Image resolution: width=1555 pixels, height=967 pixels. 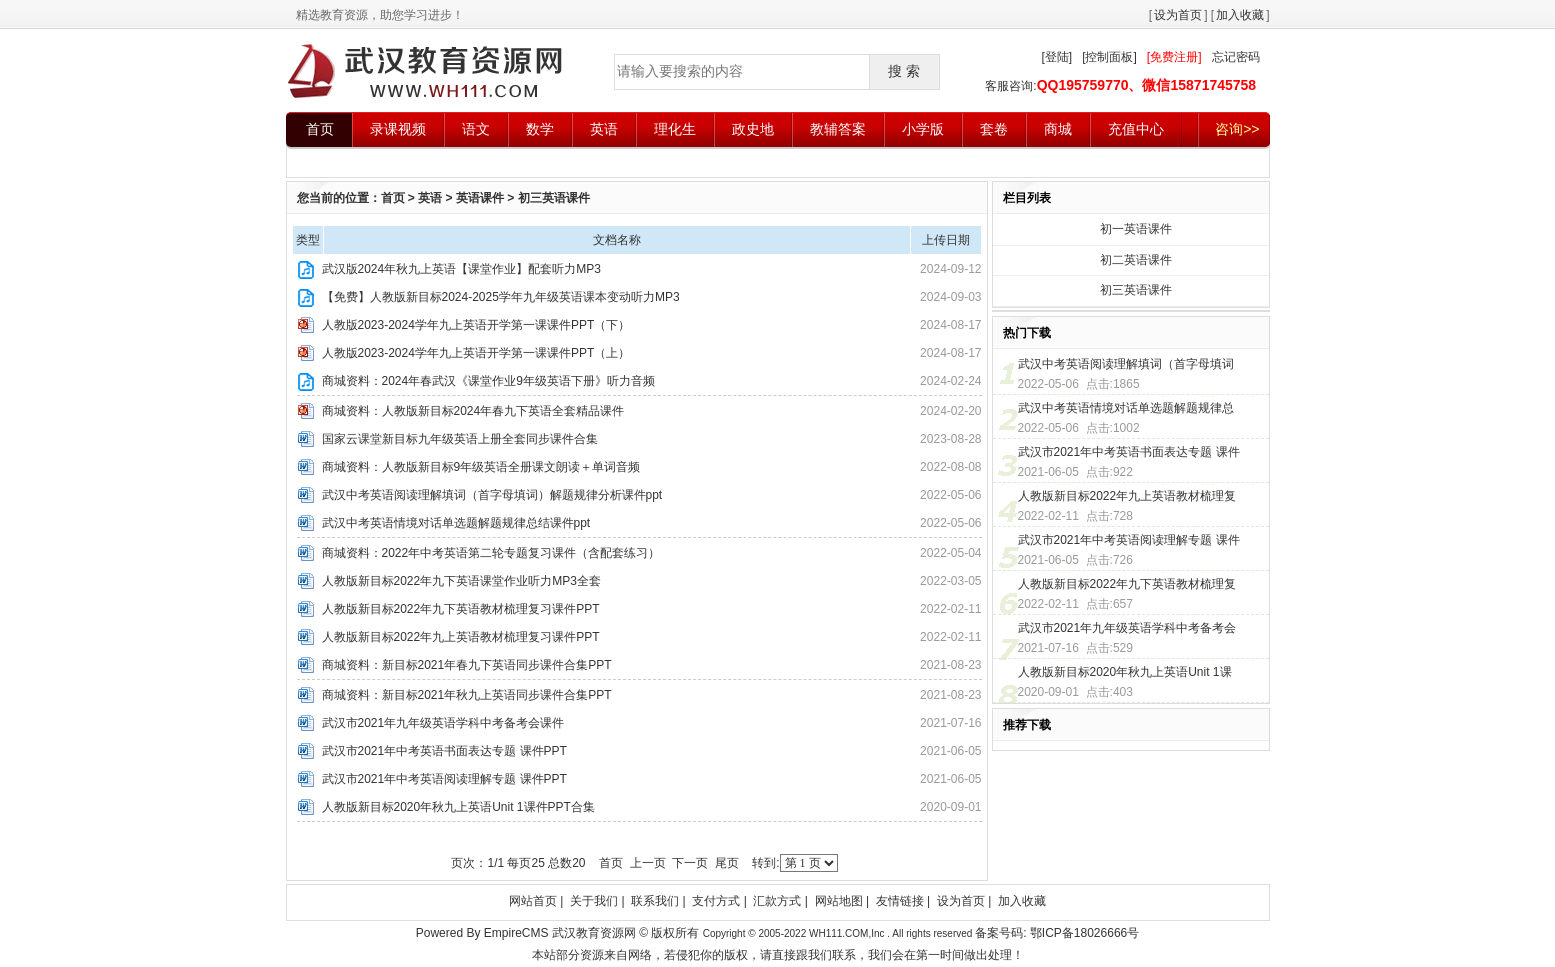 I want to click on 武汉中考英语情境对话单选题解题规律总结课件ppt, so click(x=456, y=523).